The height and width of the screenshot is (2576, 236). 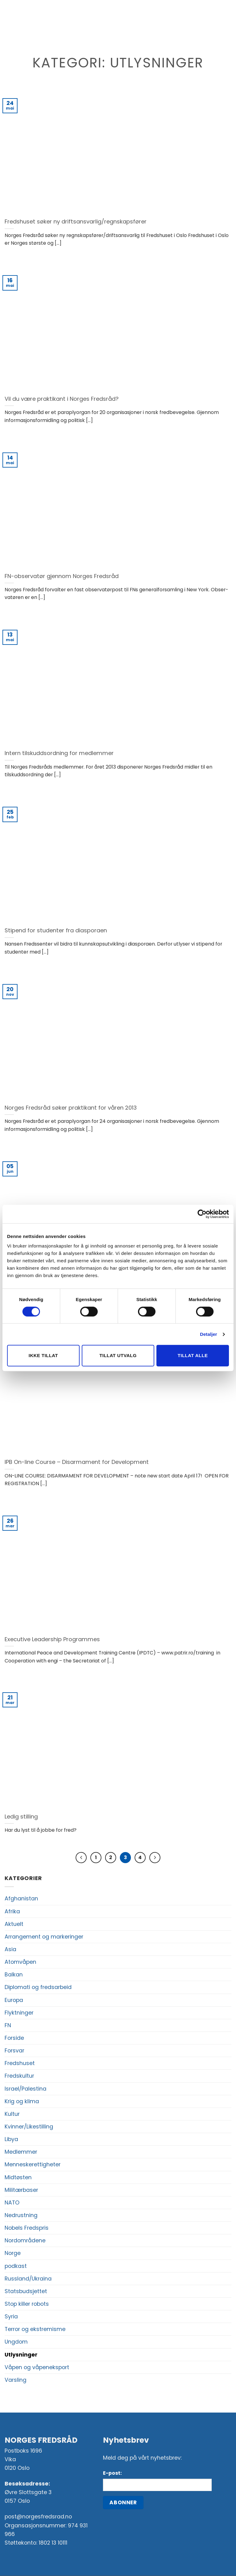 I want to click on Russland/Ukraina, so click(x=28, y=2279).